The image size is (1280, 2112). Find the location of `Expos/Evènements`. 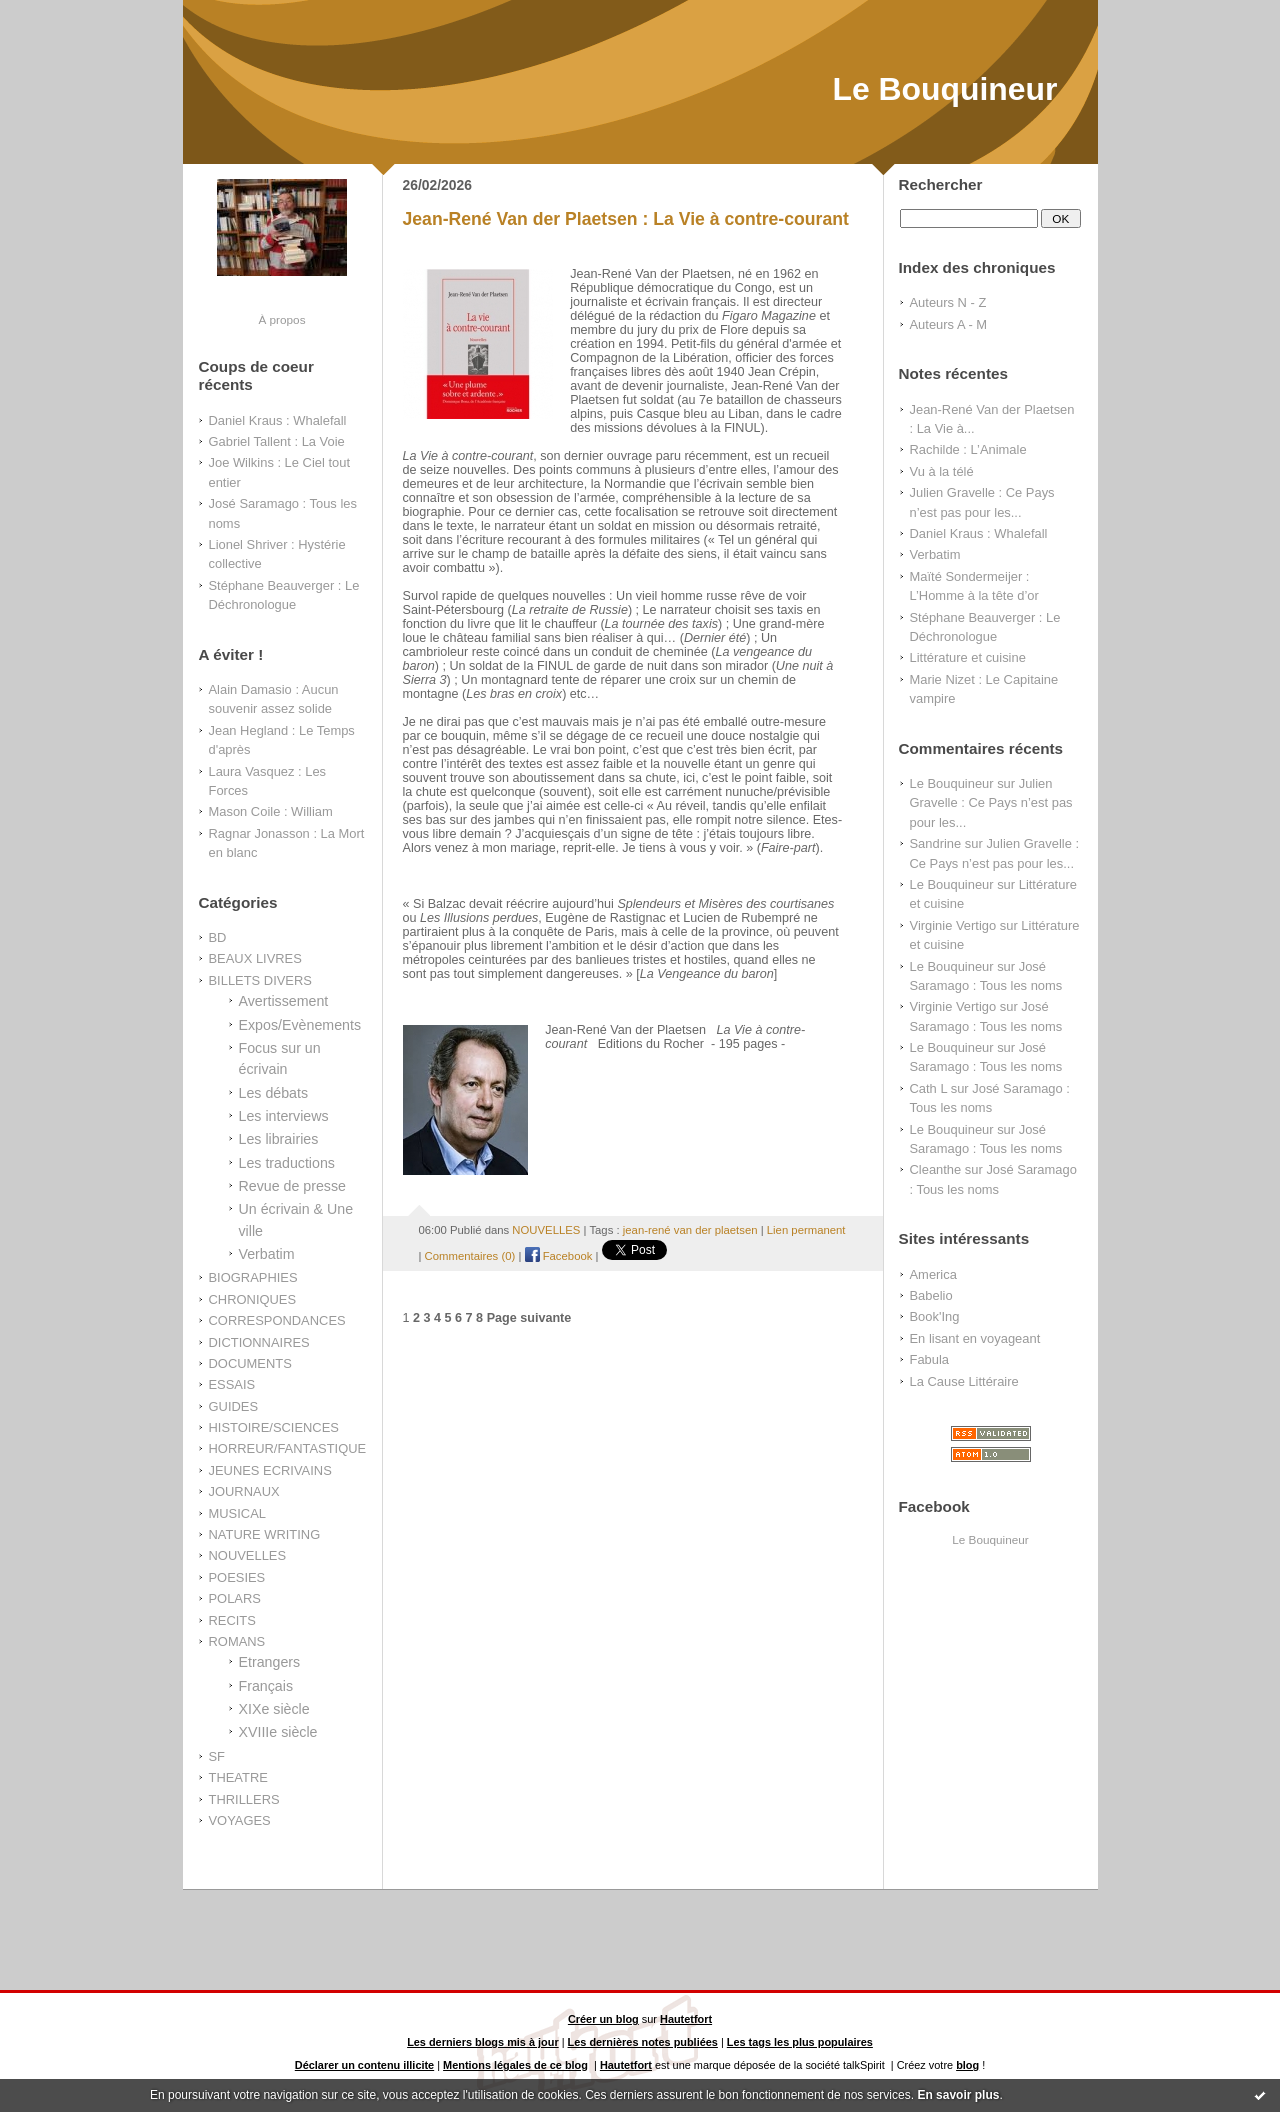

Expos/Evènements is located at coordinates (300, 1025).